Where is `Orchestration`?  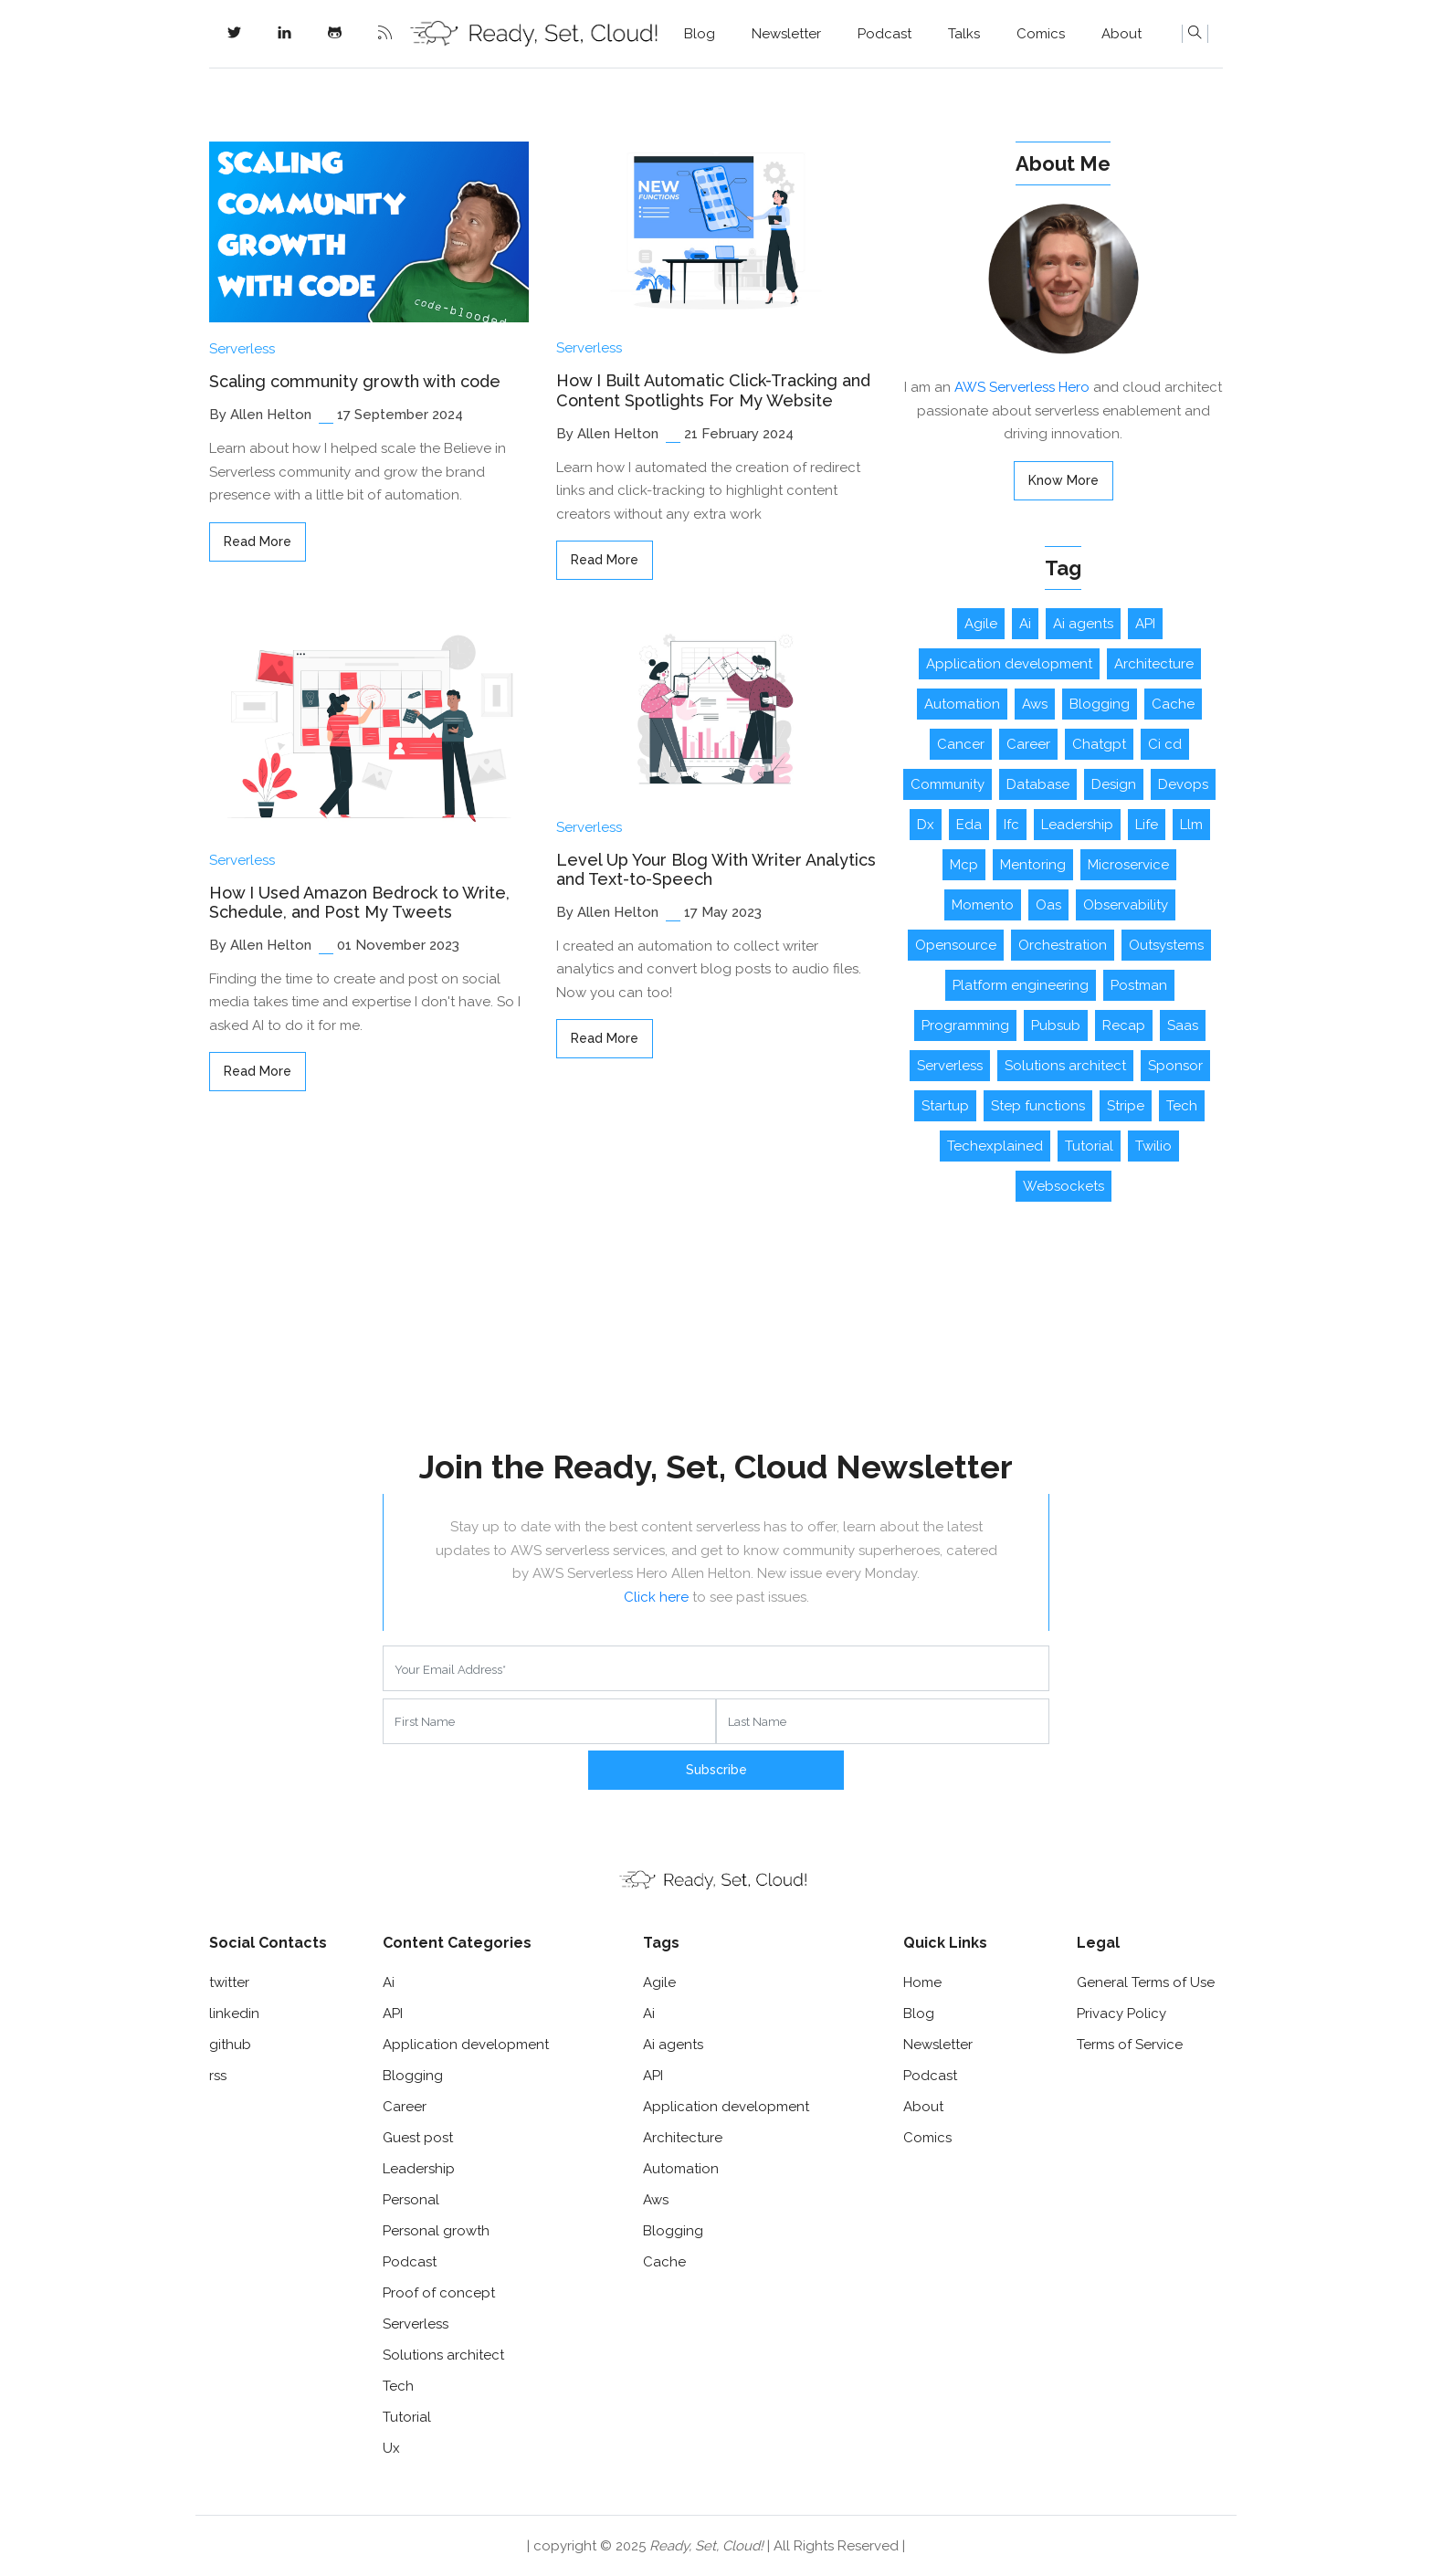
Orchestration is located at coordinates (1062, 945).